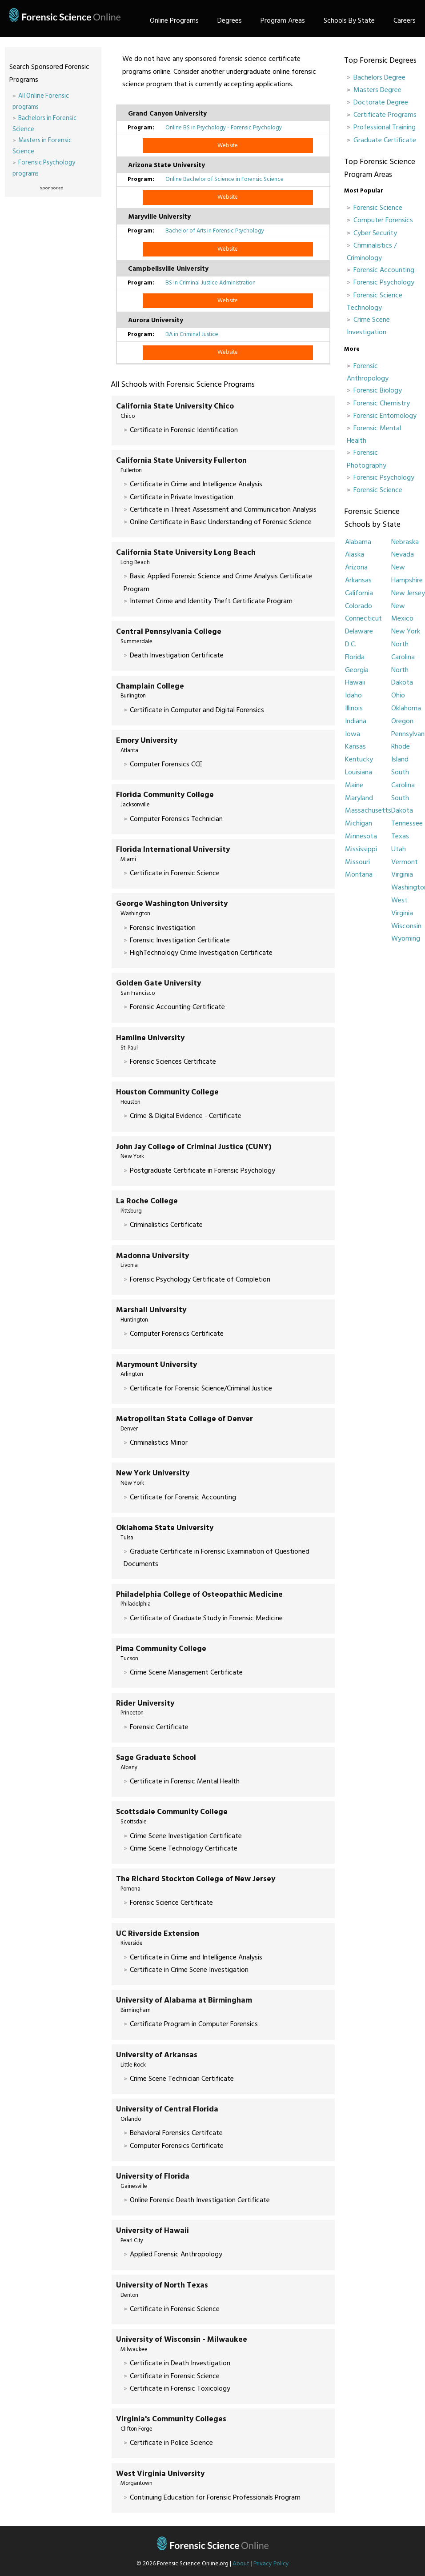 This screenshot has width=425, height=2576. I want to click on Forensic Psychology, so click(383, 282).